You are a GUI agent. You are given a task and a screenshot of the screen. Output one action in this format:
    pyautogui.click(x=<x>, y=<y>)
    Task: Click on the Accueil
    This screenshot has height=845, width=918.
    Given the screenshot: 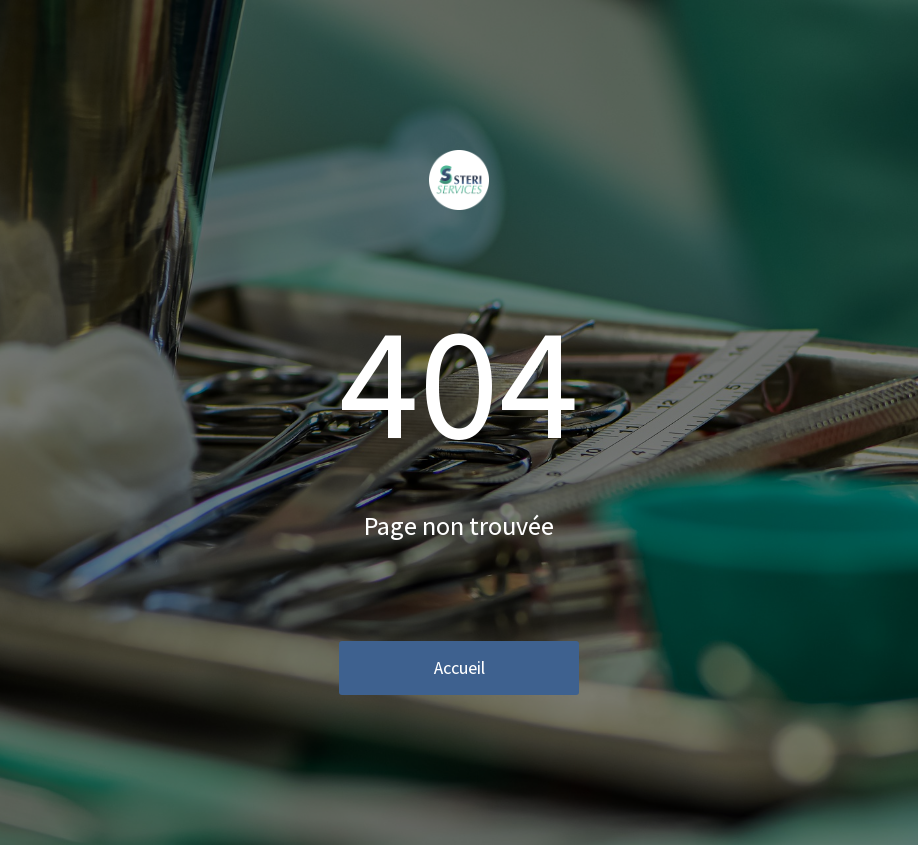 What is the action you would take?
    pyautogui.click(x=459, y=667)
    